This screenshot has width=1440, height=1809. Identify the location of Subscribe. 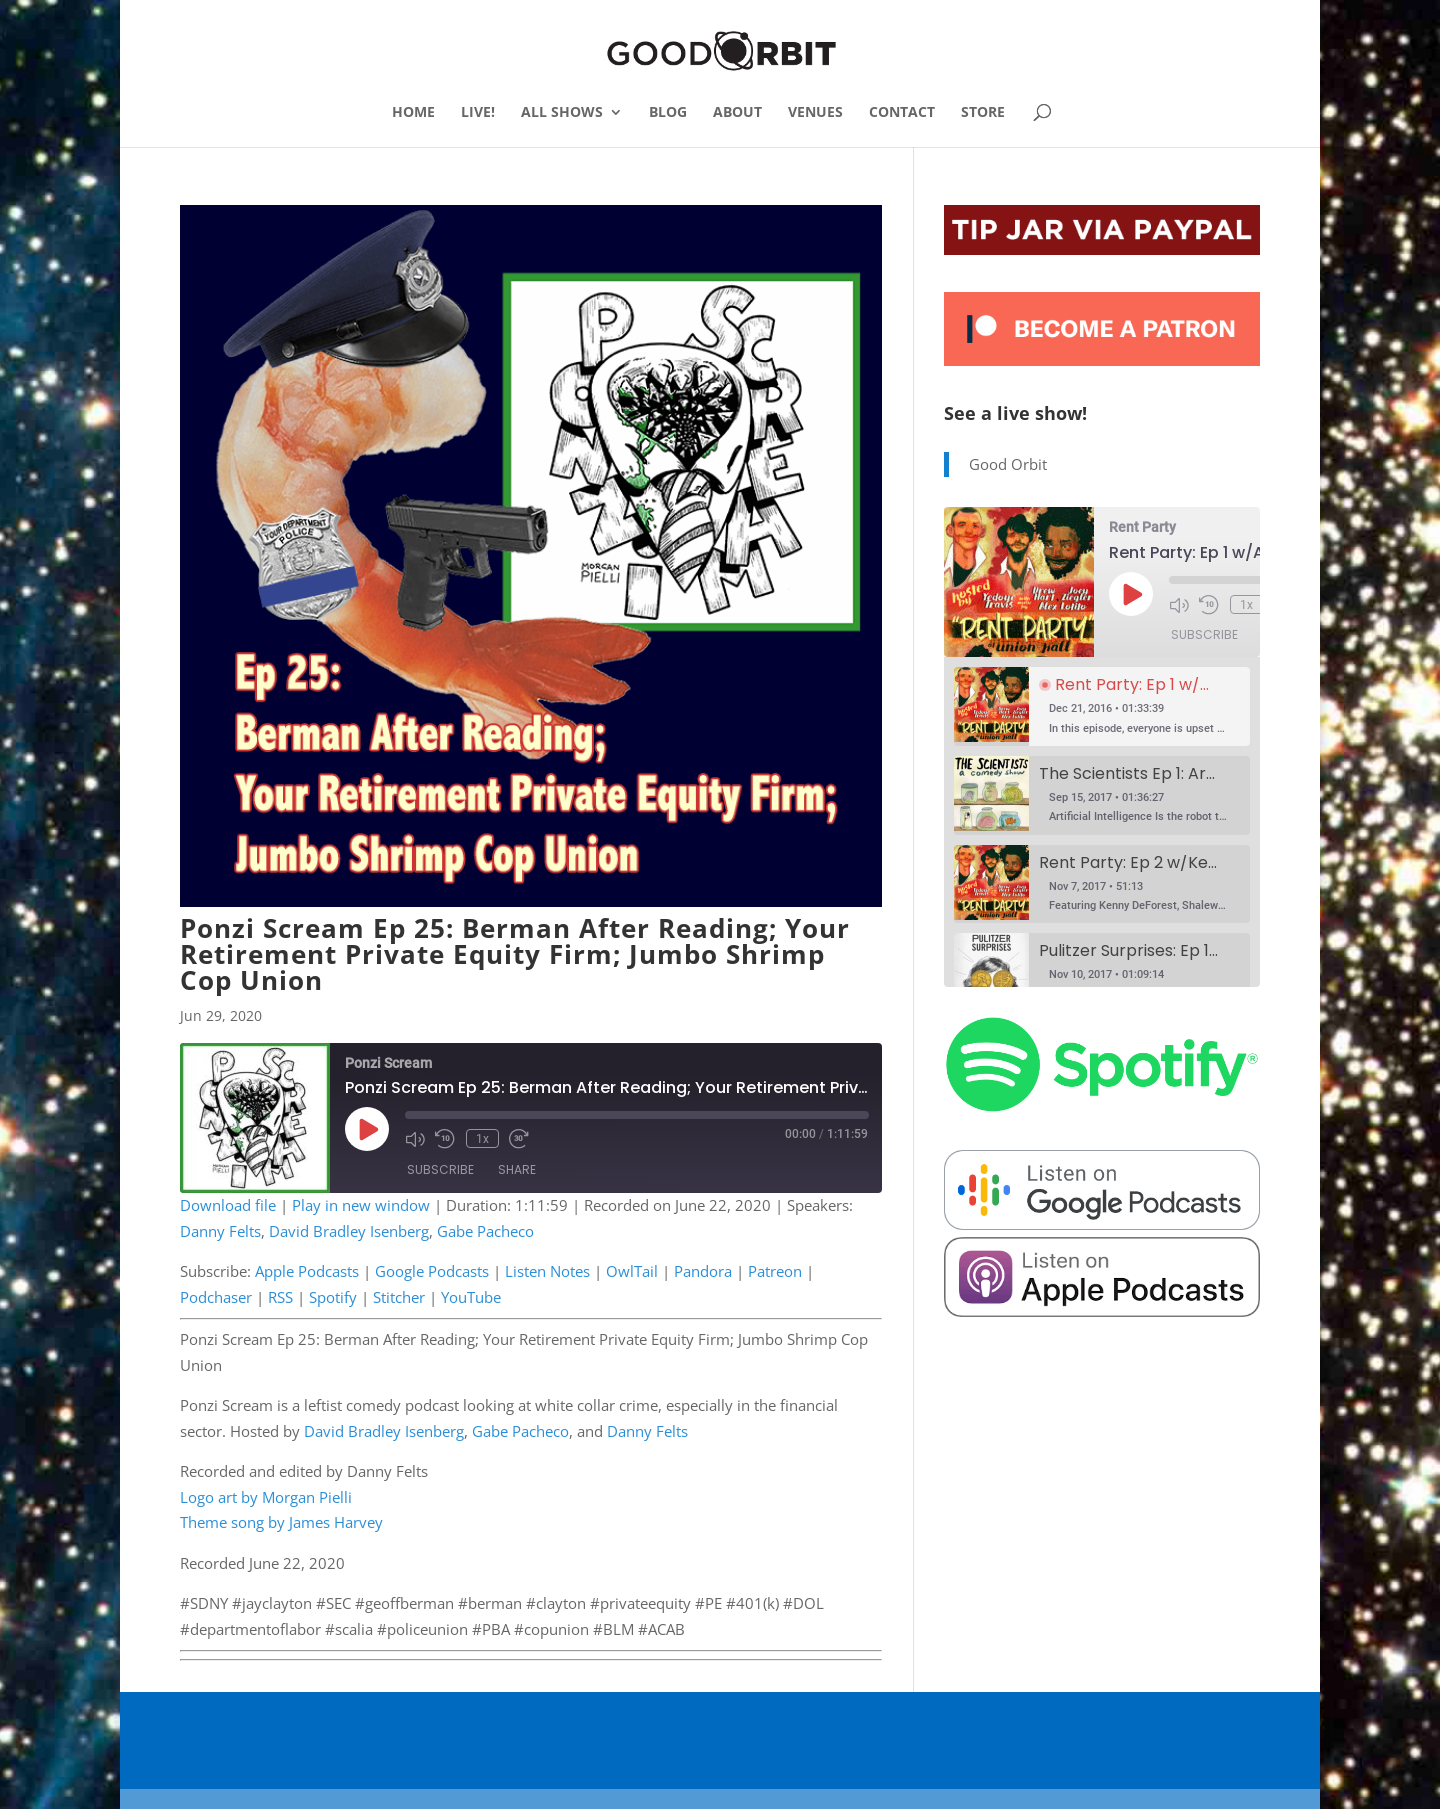
(440, 1170).